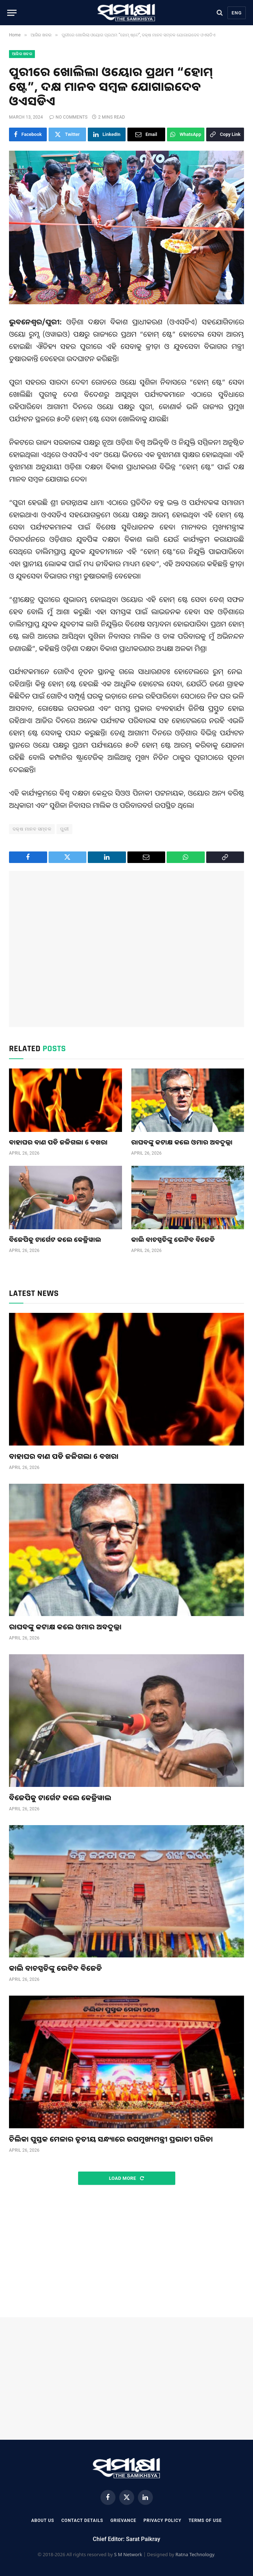 The width and height of the screenshot is (253, 2576). I want to click on ଚିଲିକା ପୁସ୍ତକ ମେଳାର ତୃତୀୟ ସନ୍ଧ୍ୟାରେ ଉପମୁଖ୍ୟମନ୍ତ୍ରୀ ପ୍ରଭାତୀ ପରିଡା, so click(111, 2139).